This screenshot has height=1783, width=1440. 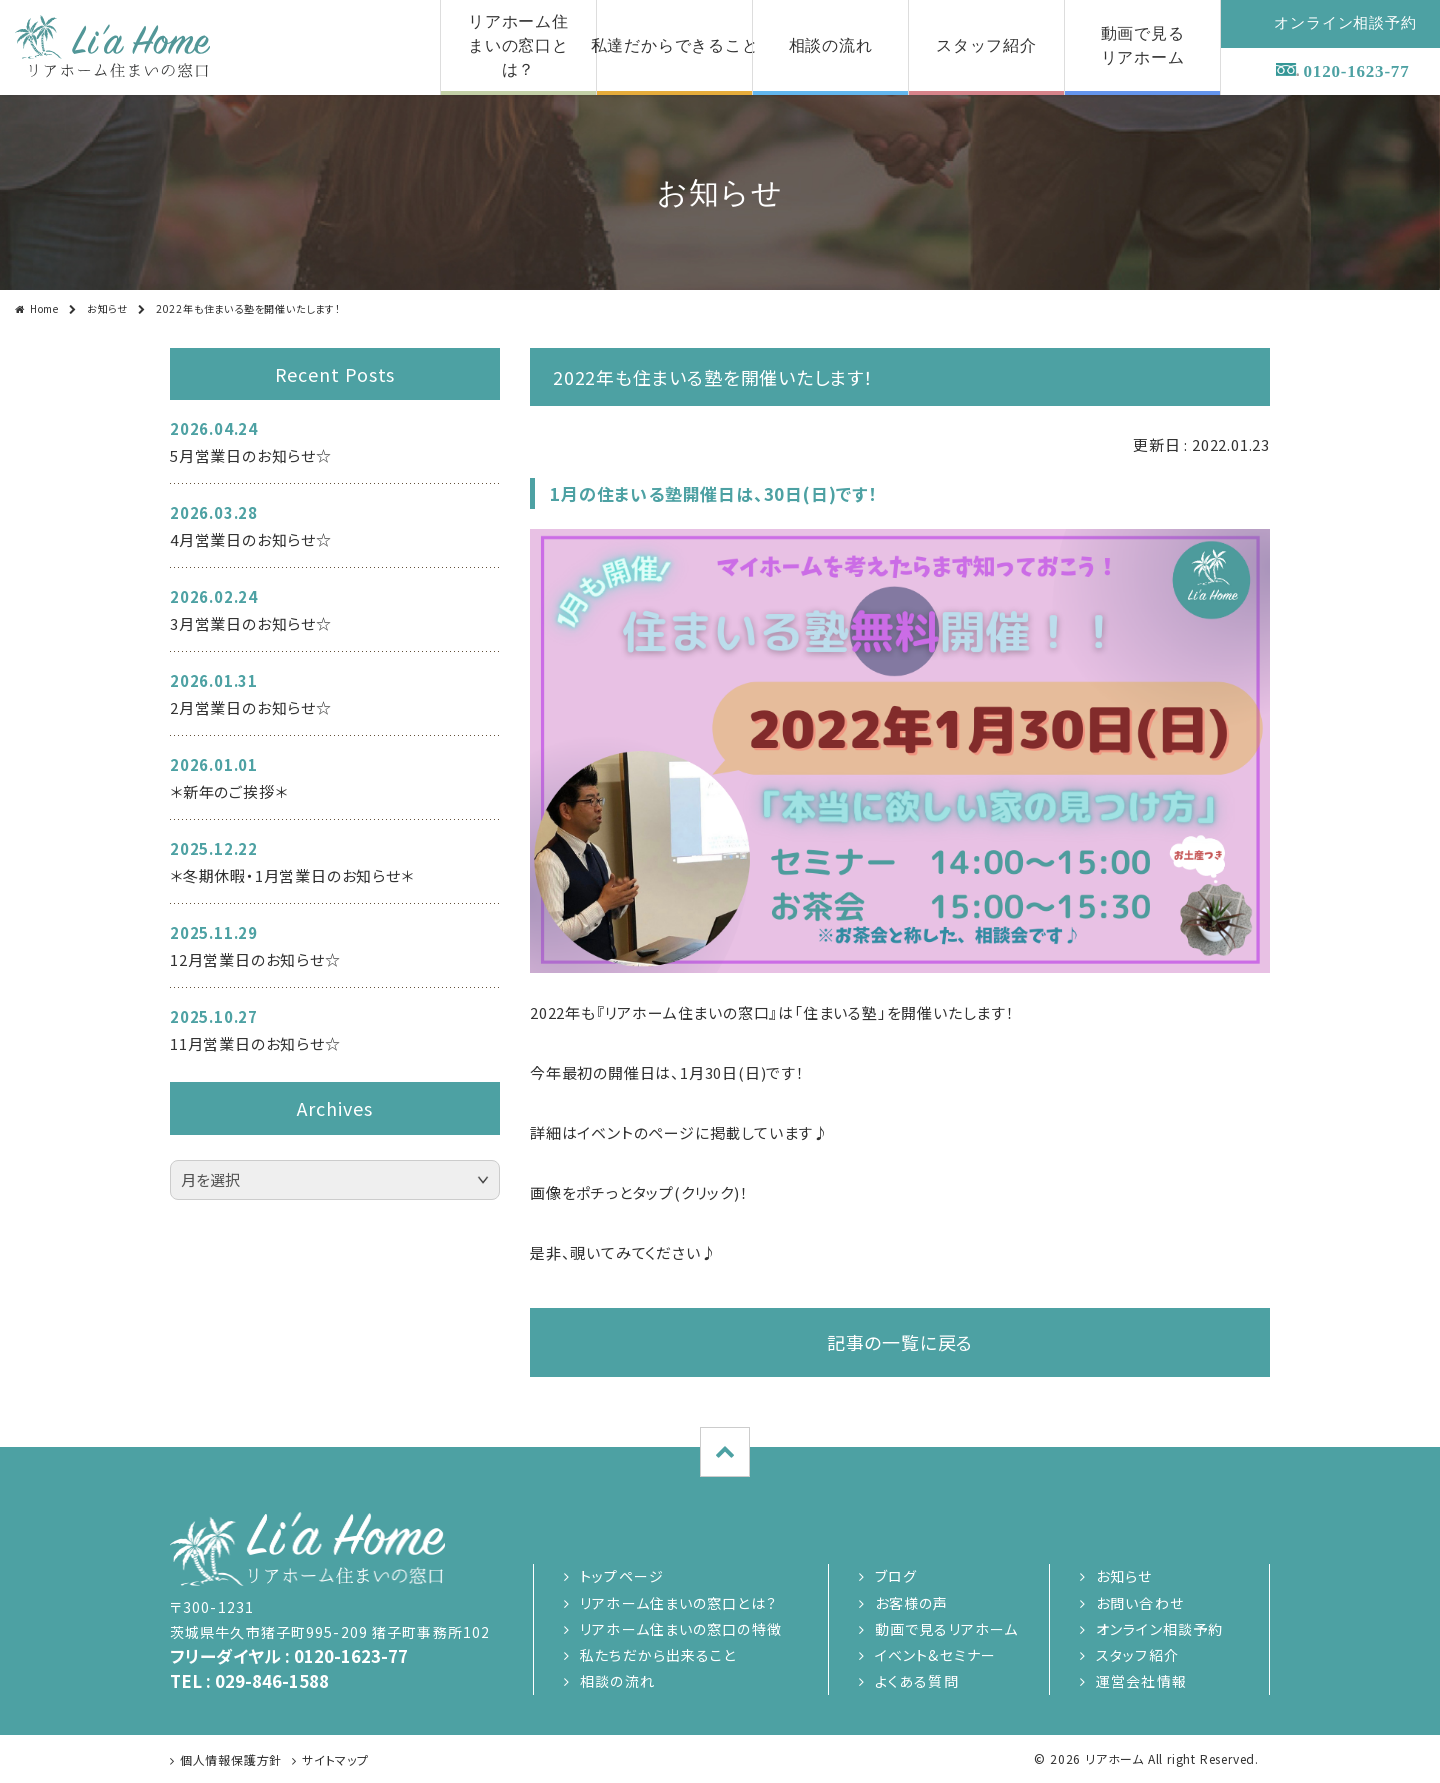 I want to click on オンライン相談予約, so click(x=1159, y=1629).